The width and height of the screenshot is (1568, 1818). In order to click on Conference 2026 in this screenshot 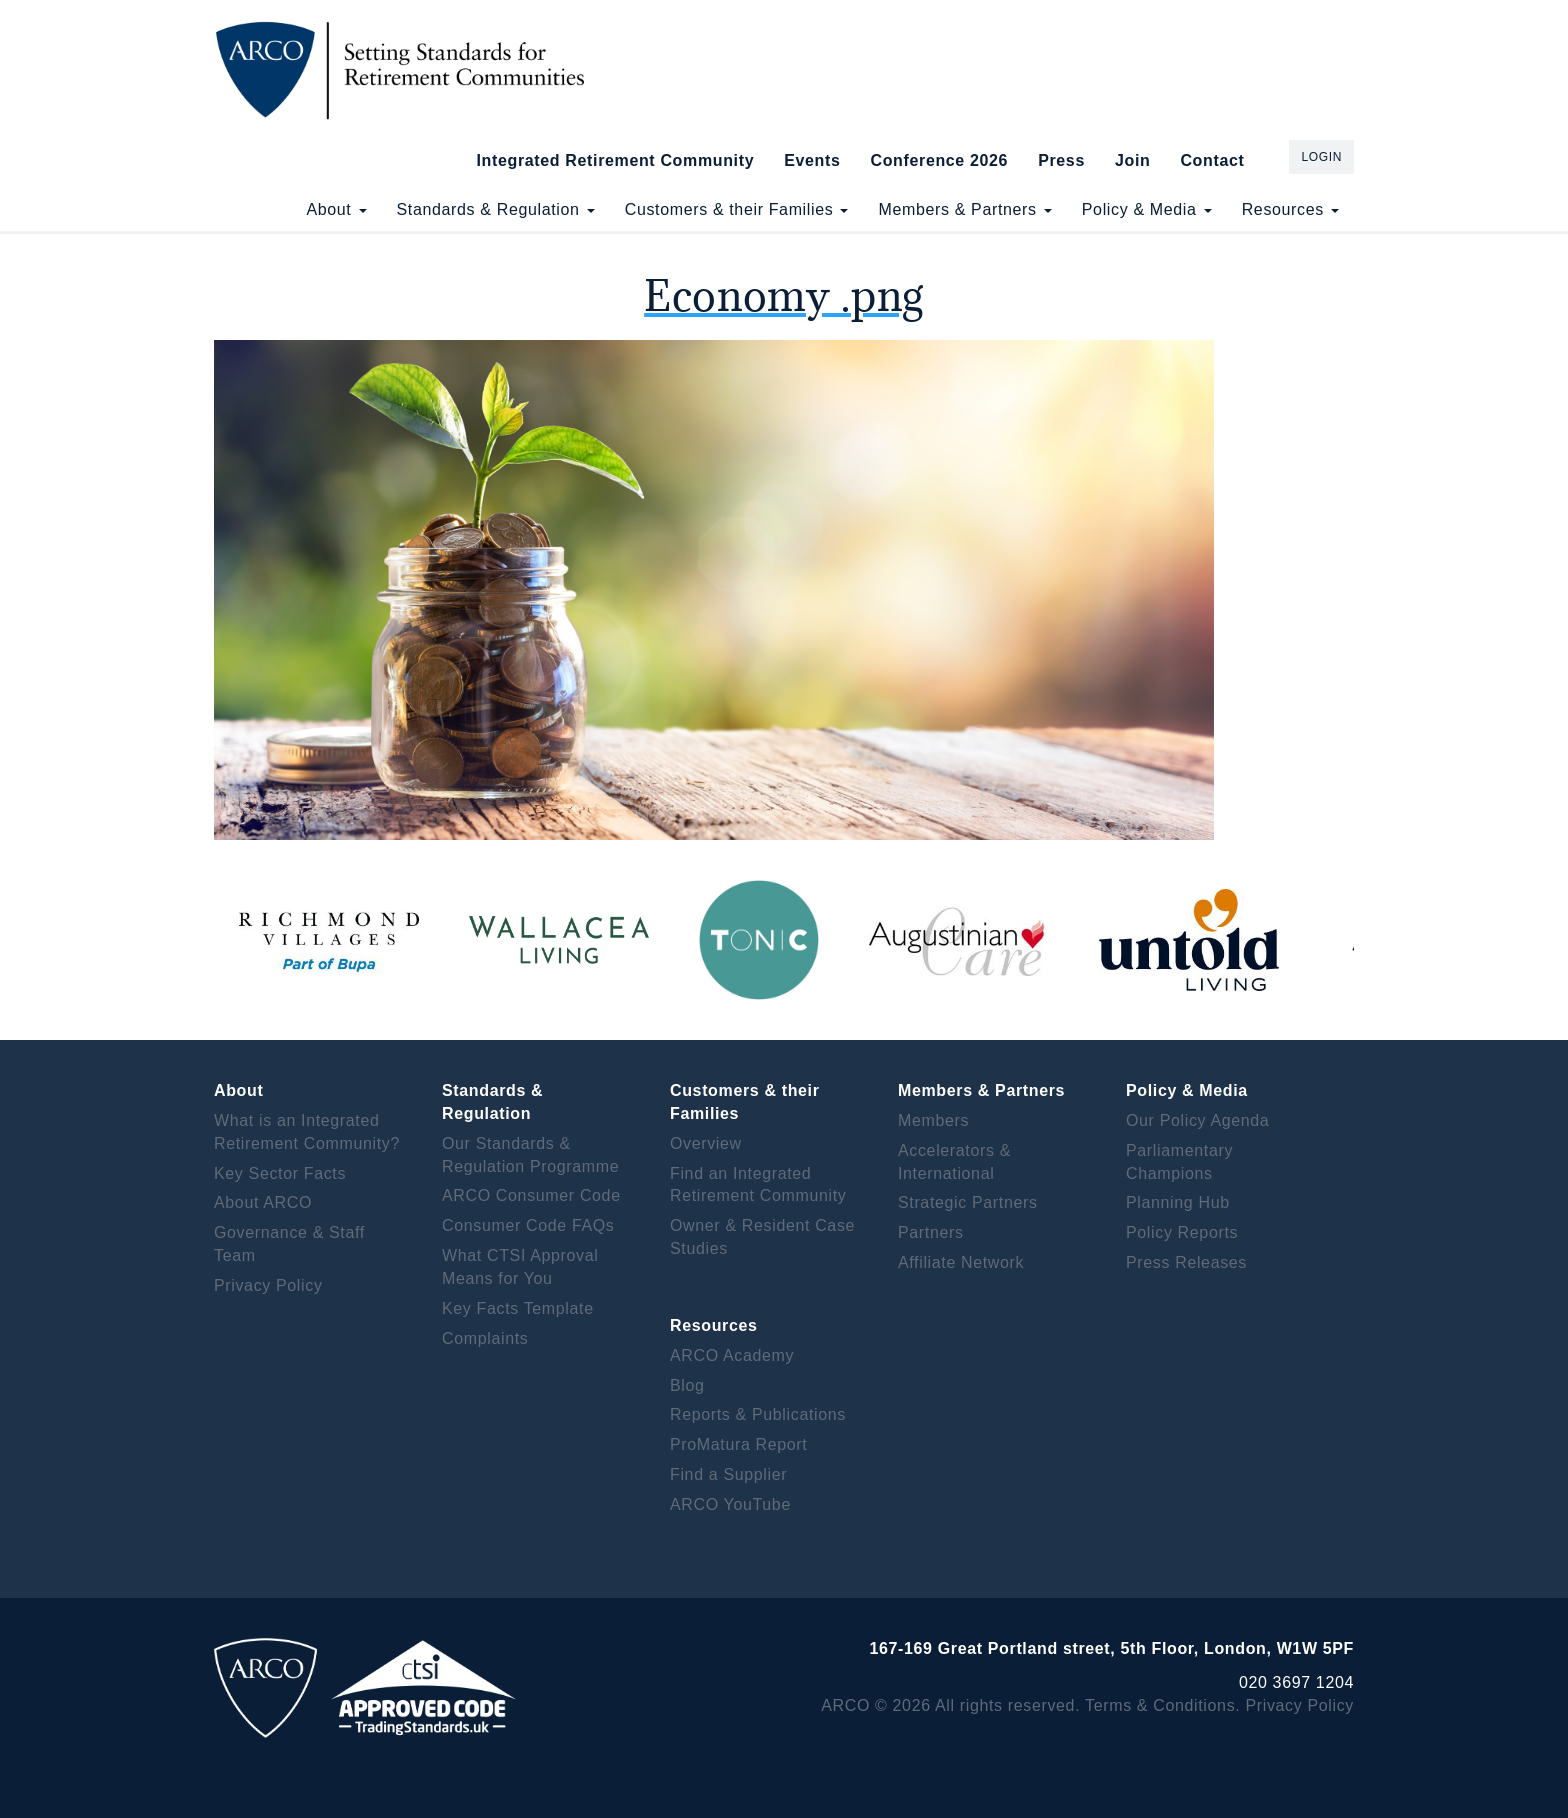, I will do `click(939, 160)`.